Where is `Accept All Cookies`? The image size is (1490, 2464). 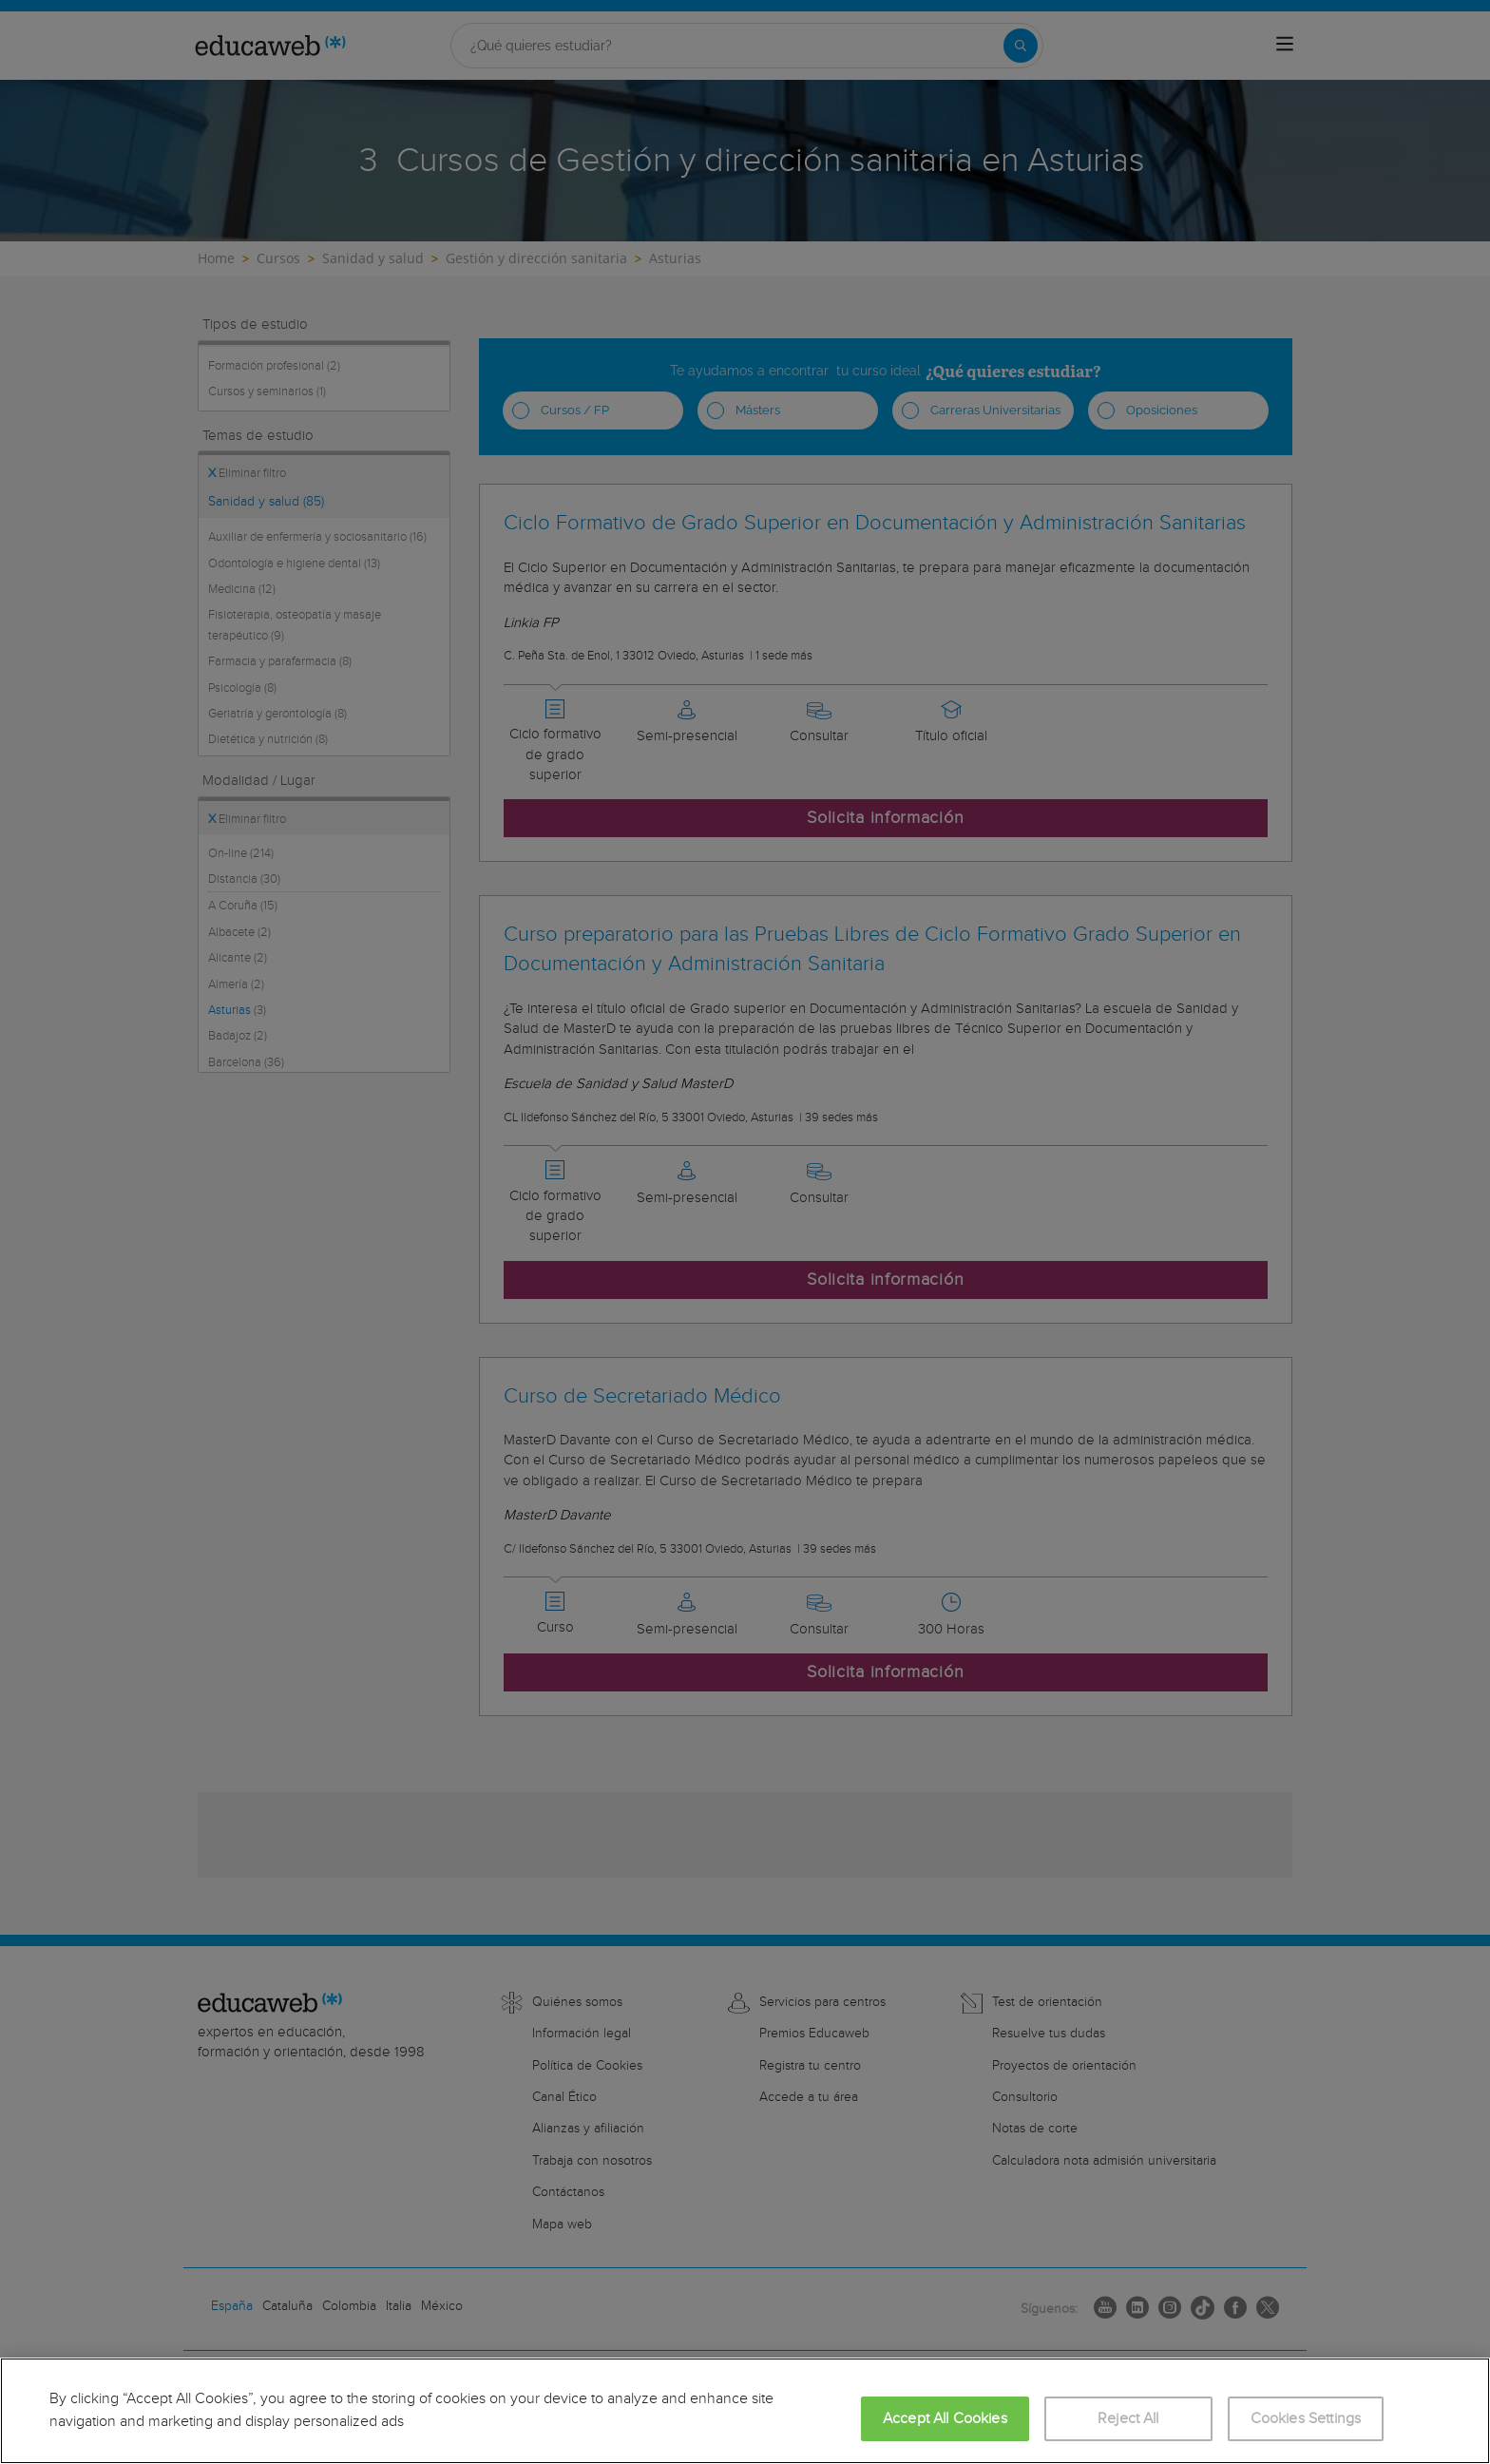
Accept All Cookies is located at coordinates (945, 2419).